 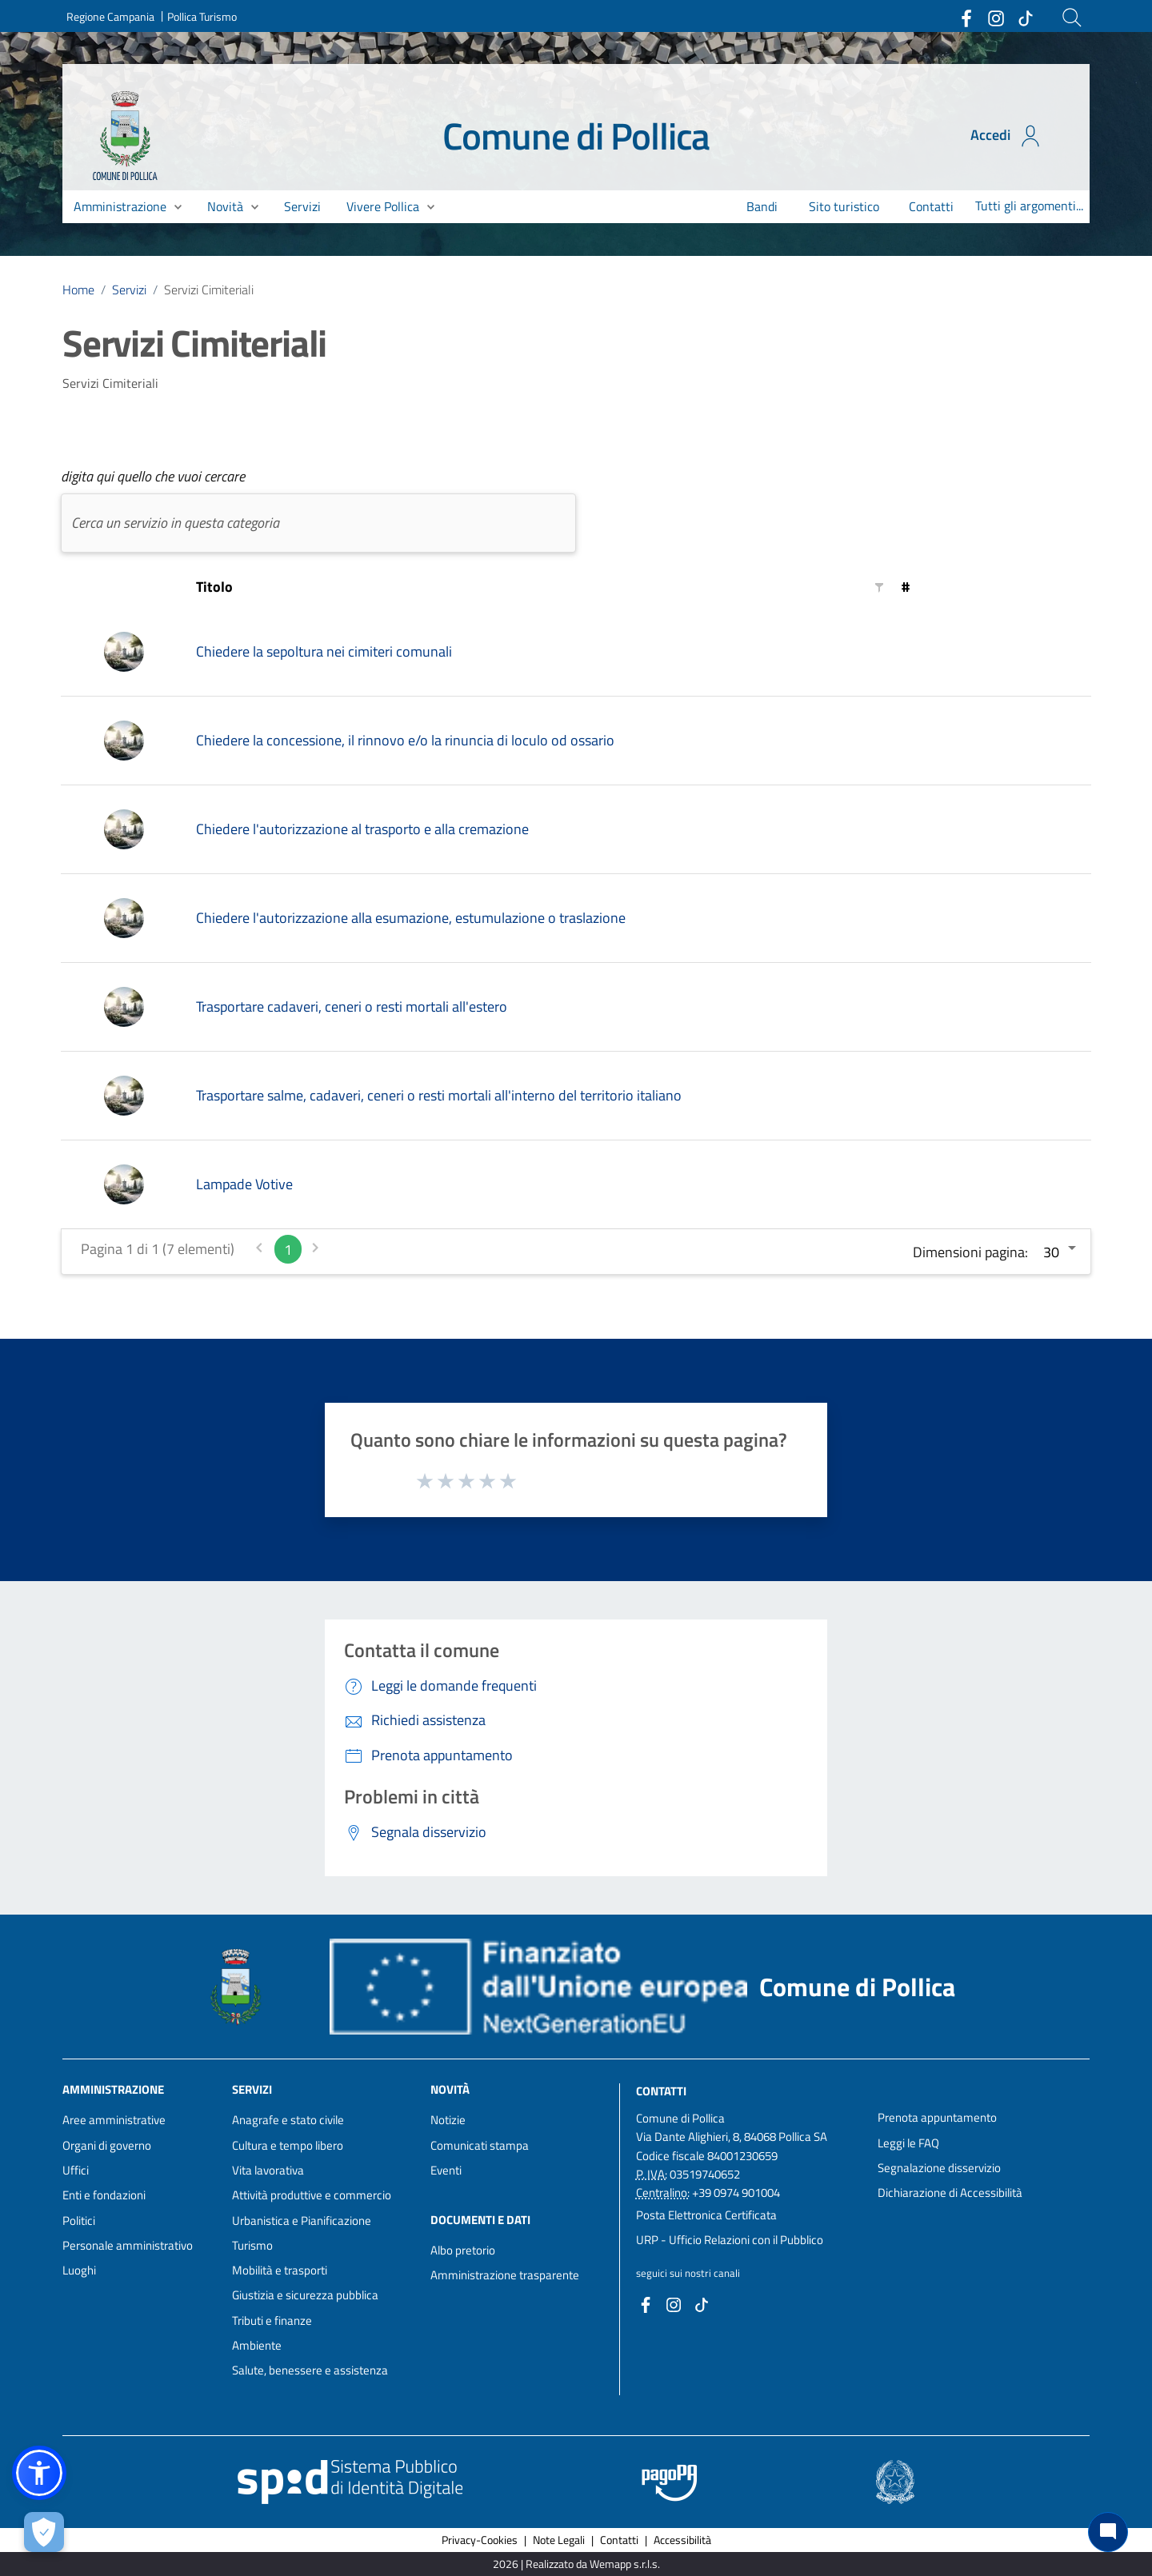 What do you see at coordinates (479, 2145) in the screenshot?
I see `Comunicati stampa` at bounding box center [479, 2145].